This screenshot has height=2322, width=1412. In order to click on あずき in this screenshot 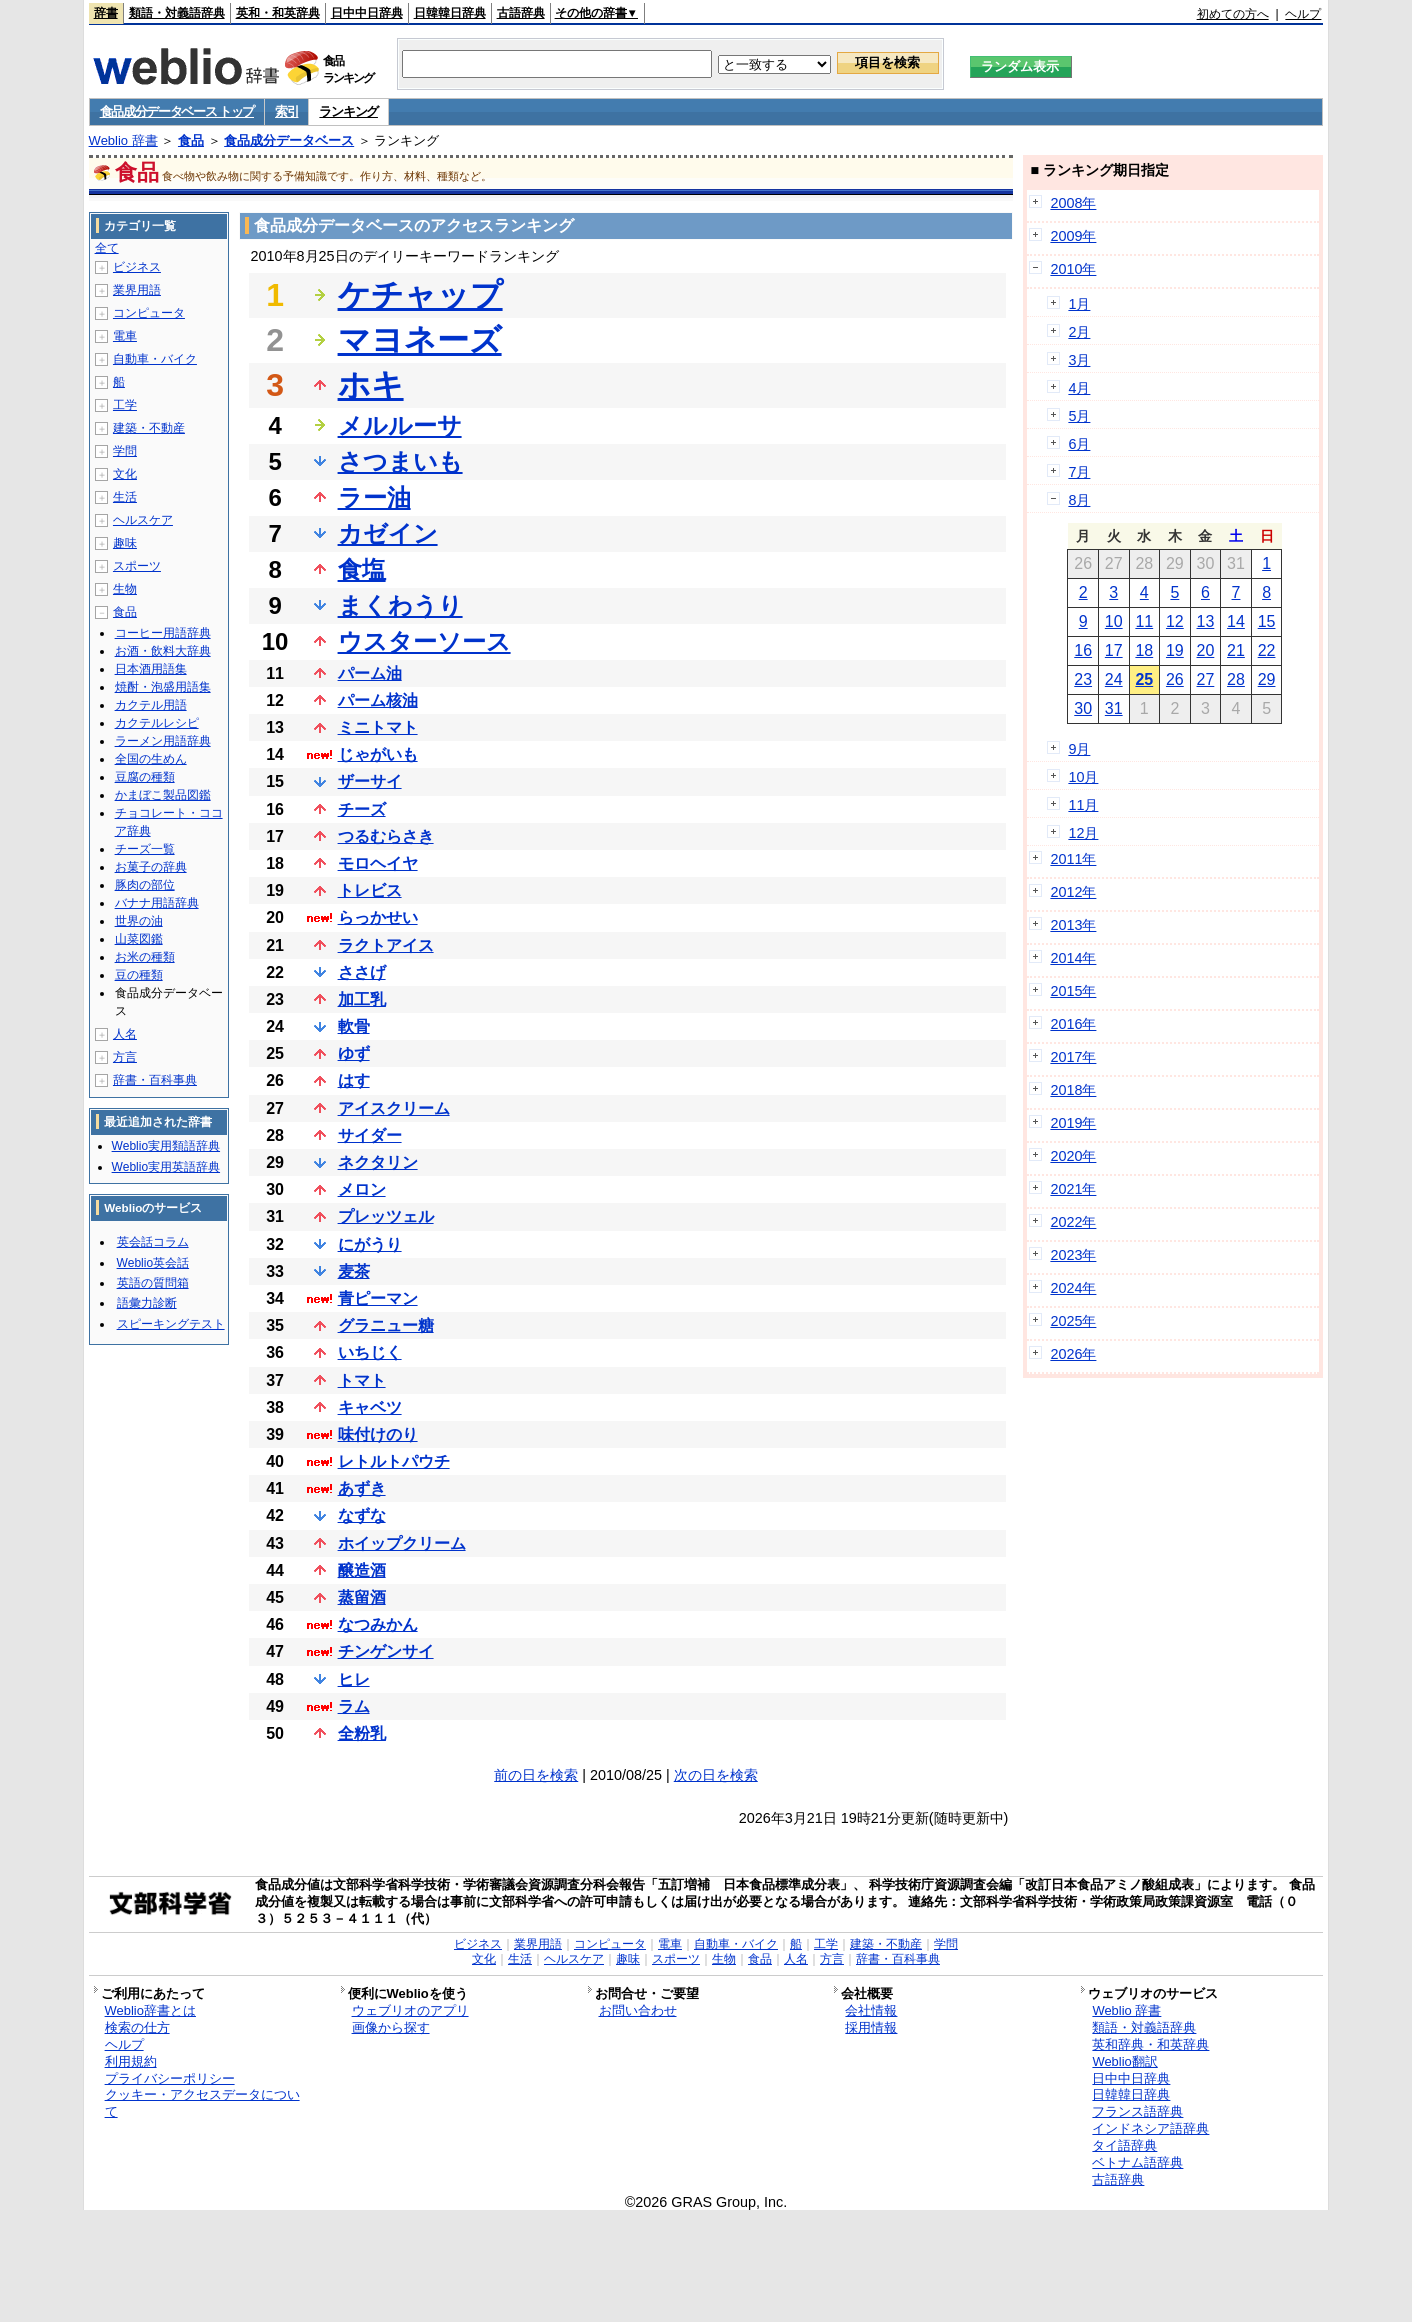, I will do `click(362, 1488)`.